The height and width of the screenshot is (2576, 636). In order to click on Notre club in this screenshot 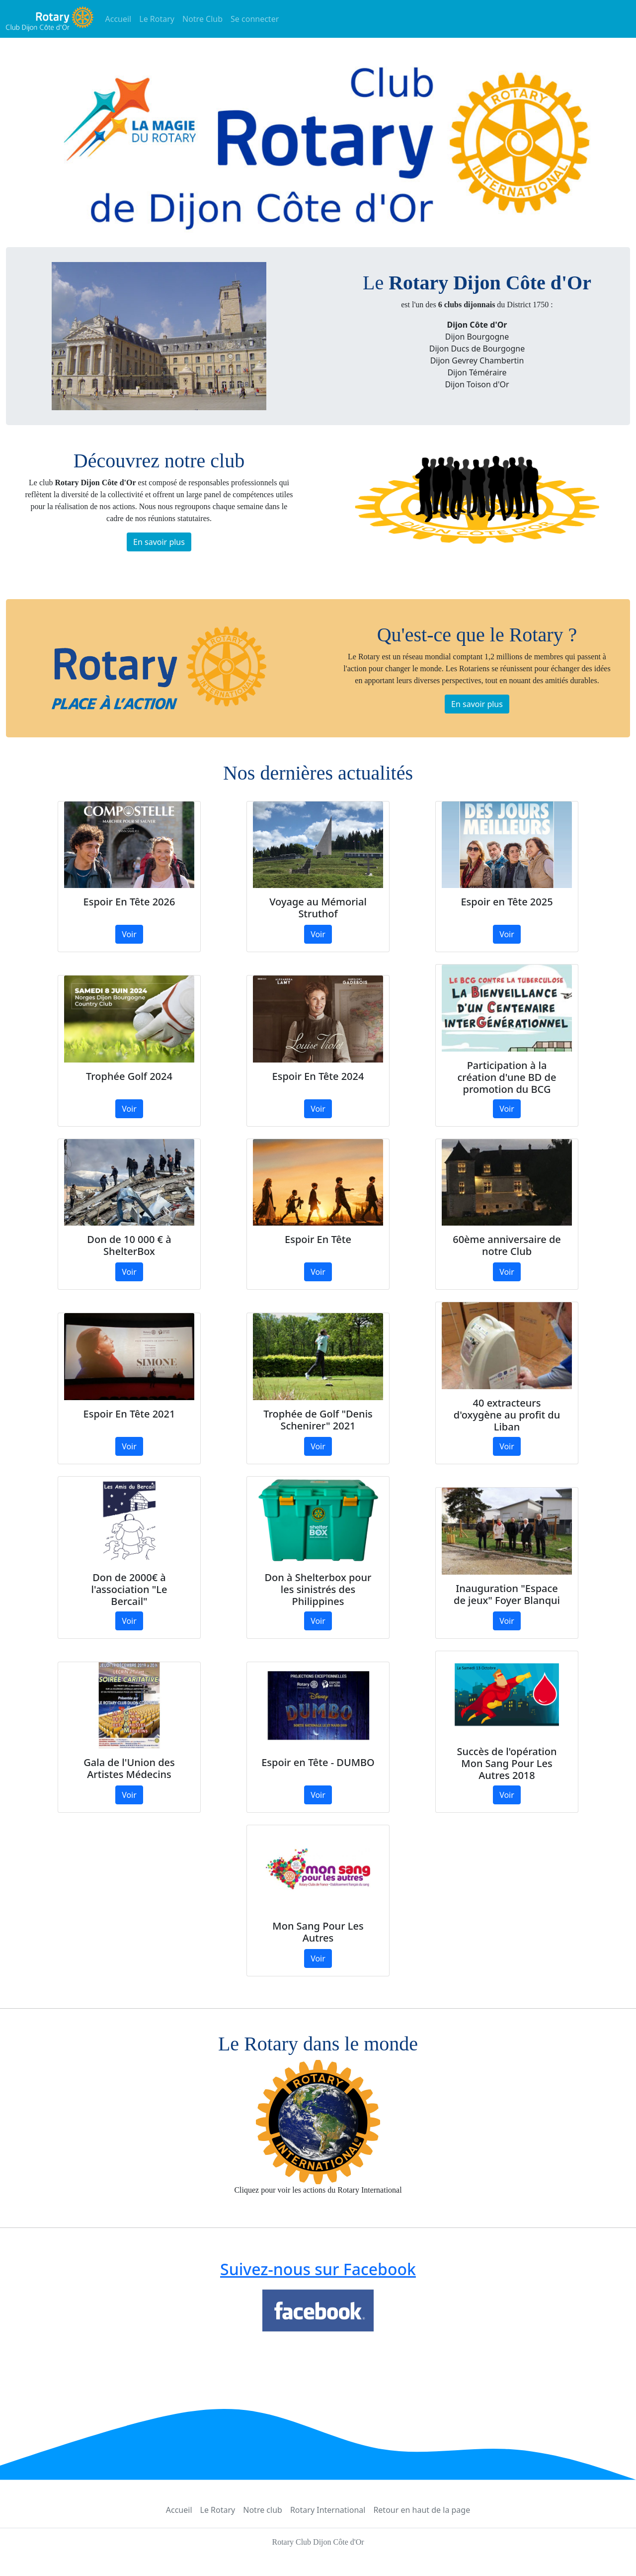, I will do `click(262, 2509)`.